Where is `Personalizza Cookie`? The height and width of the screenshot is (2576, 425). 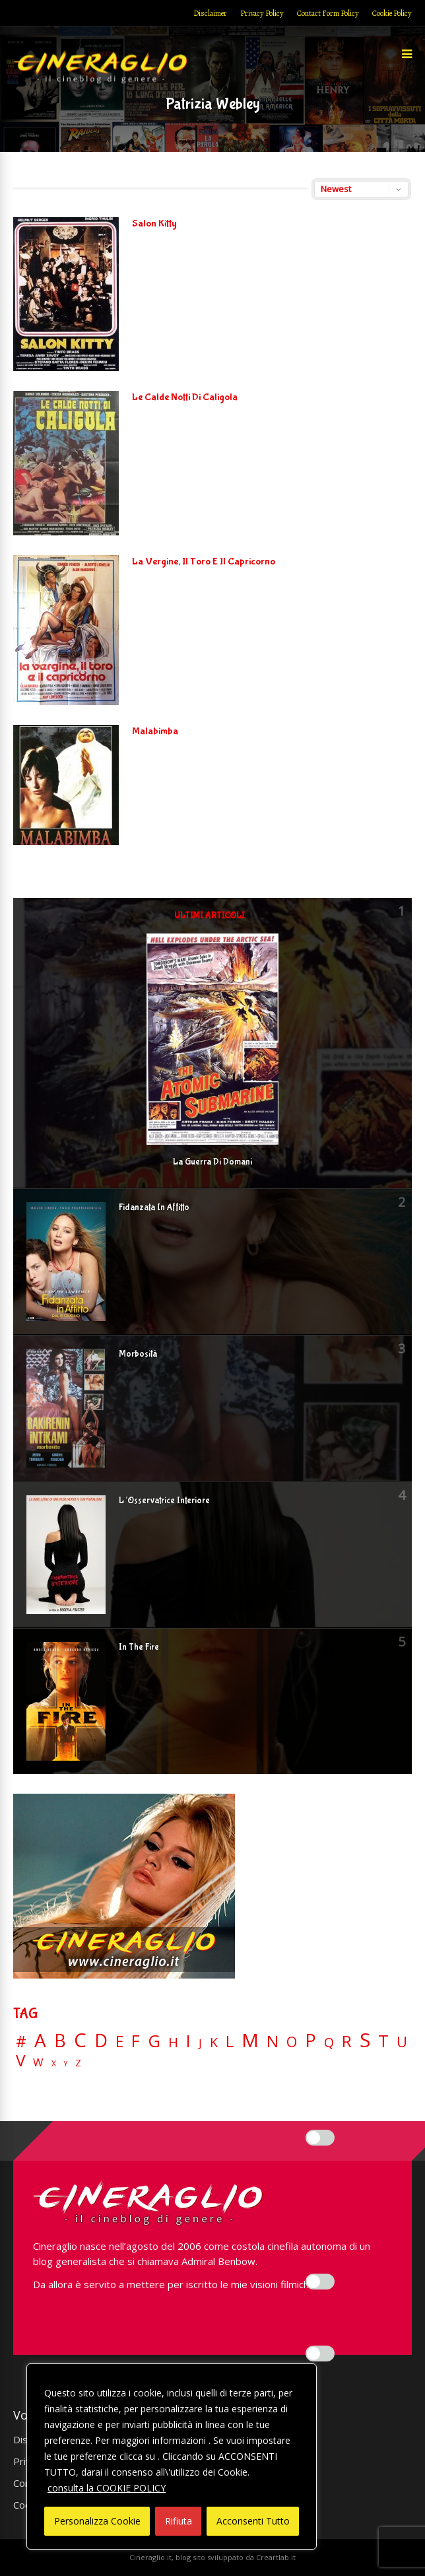 Personalizza Cookie is located at coordinates (97, 2521).